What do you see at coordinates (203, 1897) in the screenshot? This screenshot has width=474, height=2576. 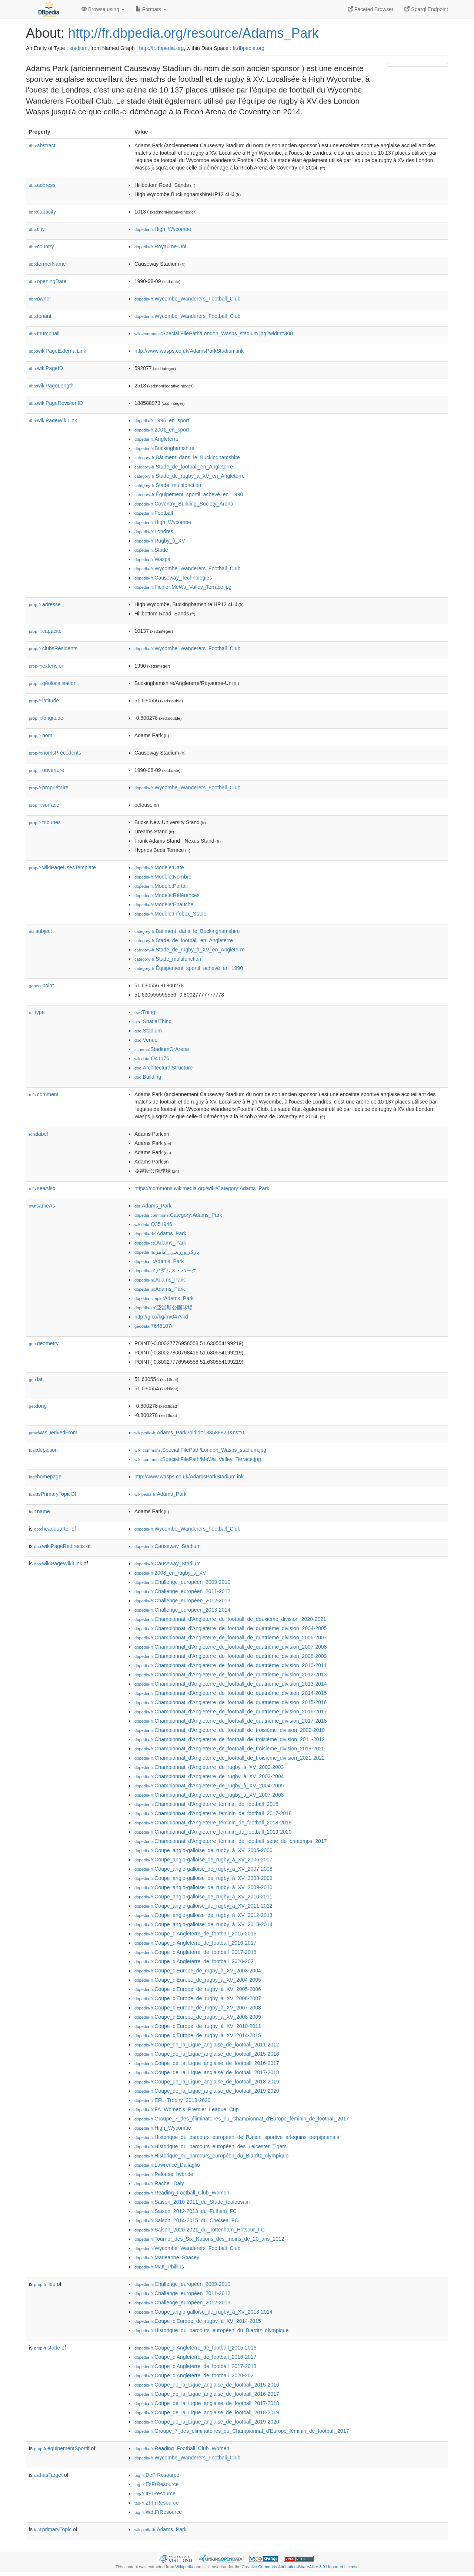 I see `:Coupe_anglo-galloise_de_rugby_à_XV_2010-2011` at bounding box center [203, 1897].